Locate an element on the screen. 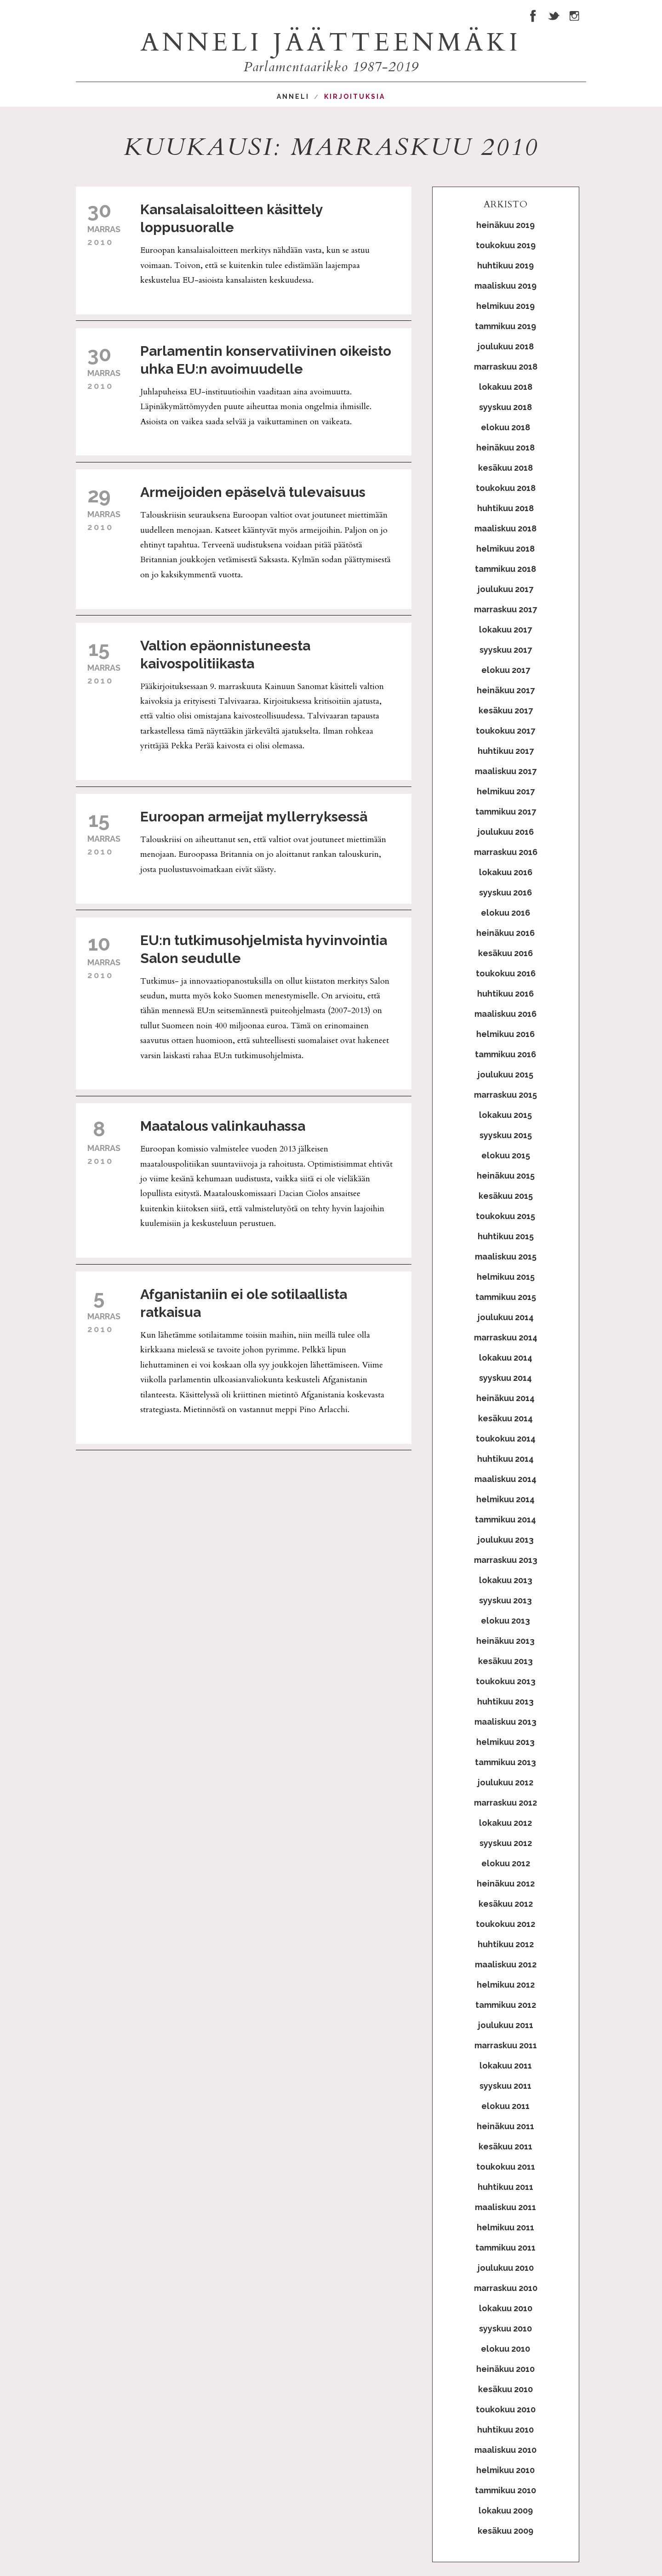  marraskuu 2011 is located at coordinates (505, 2045).